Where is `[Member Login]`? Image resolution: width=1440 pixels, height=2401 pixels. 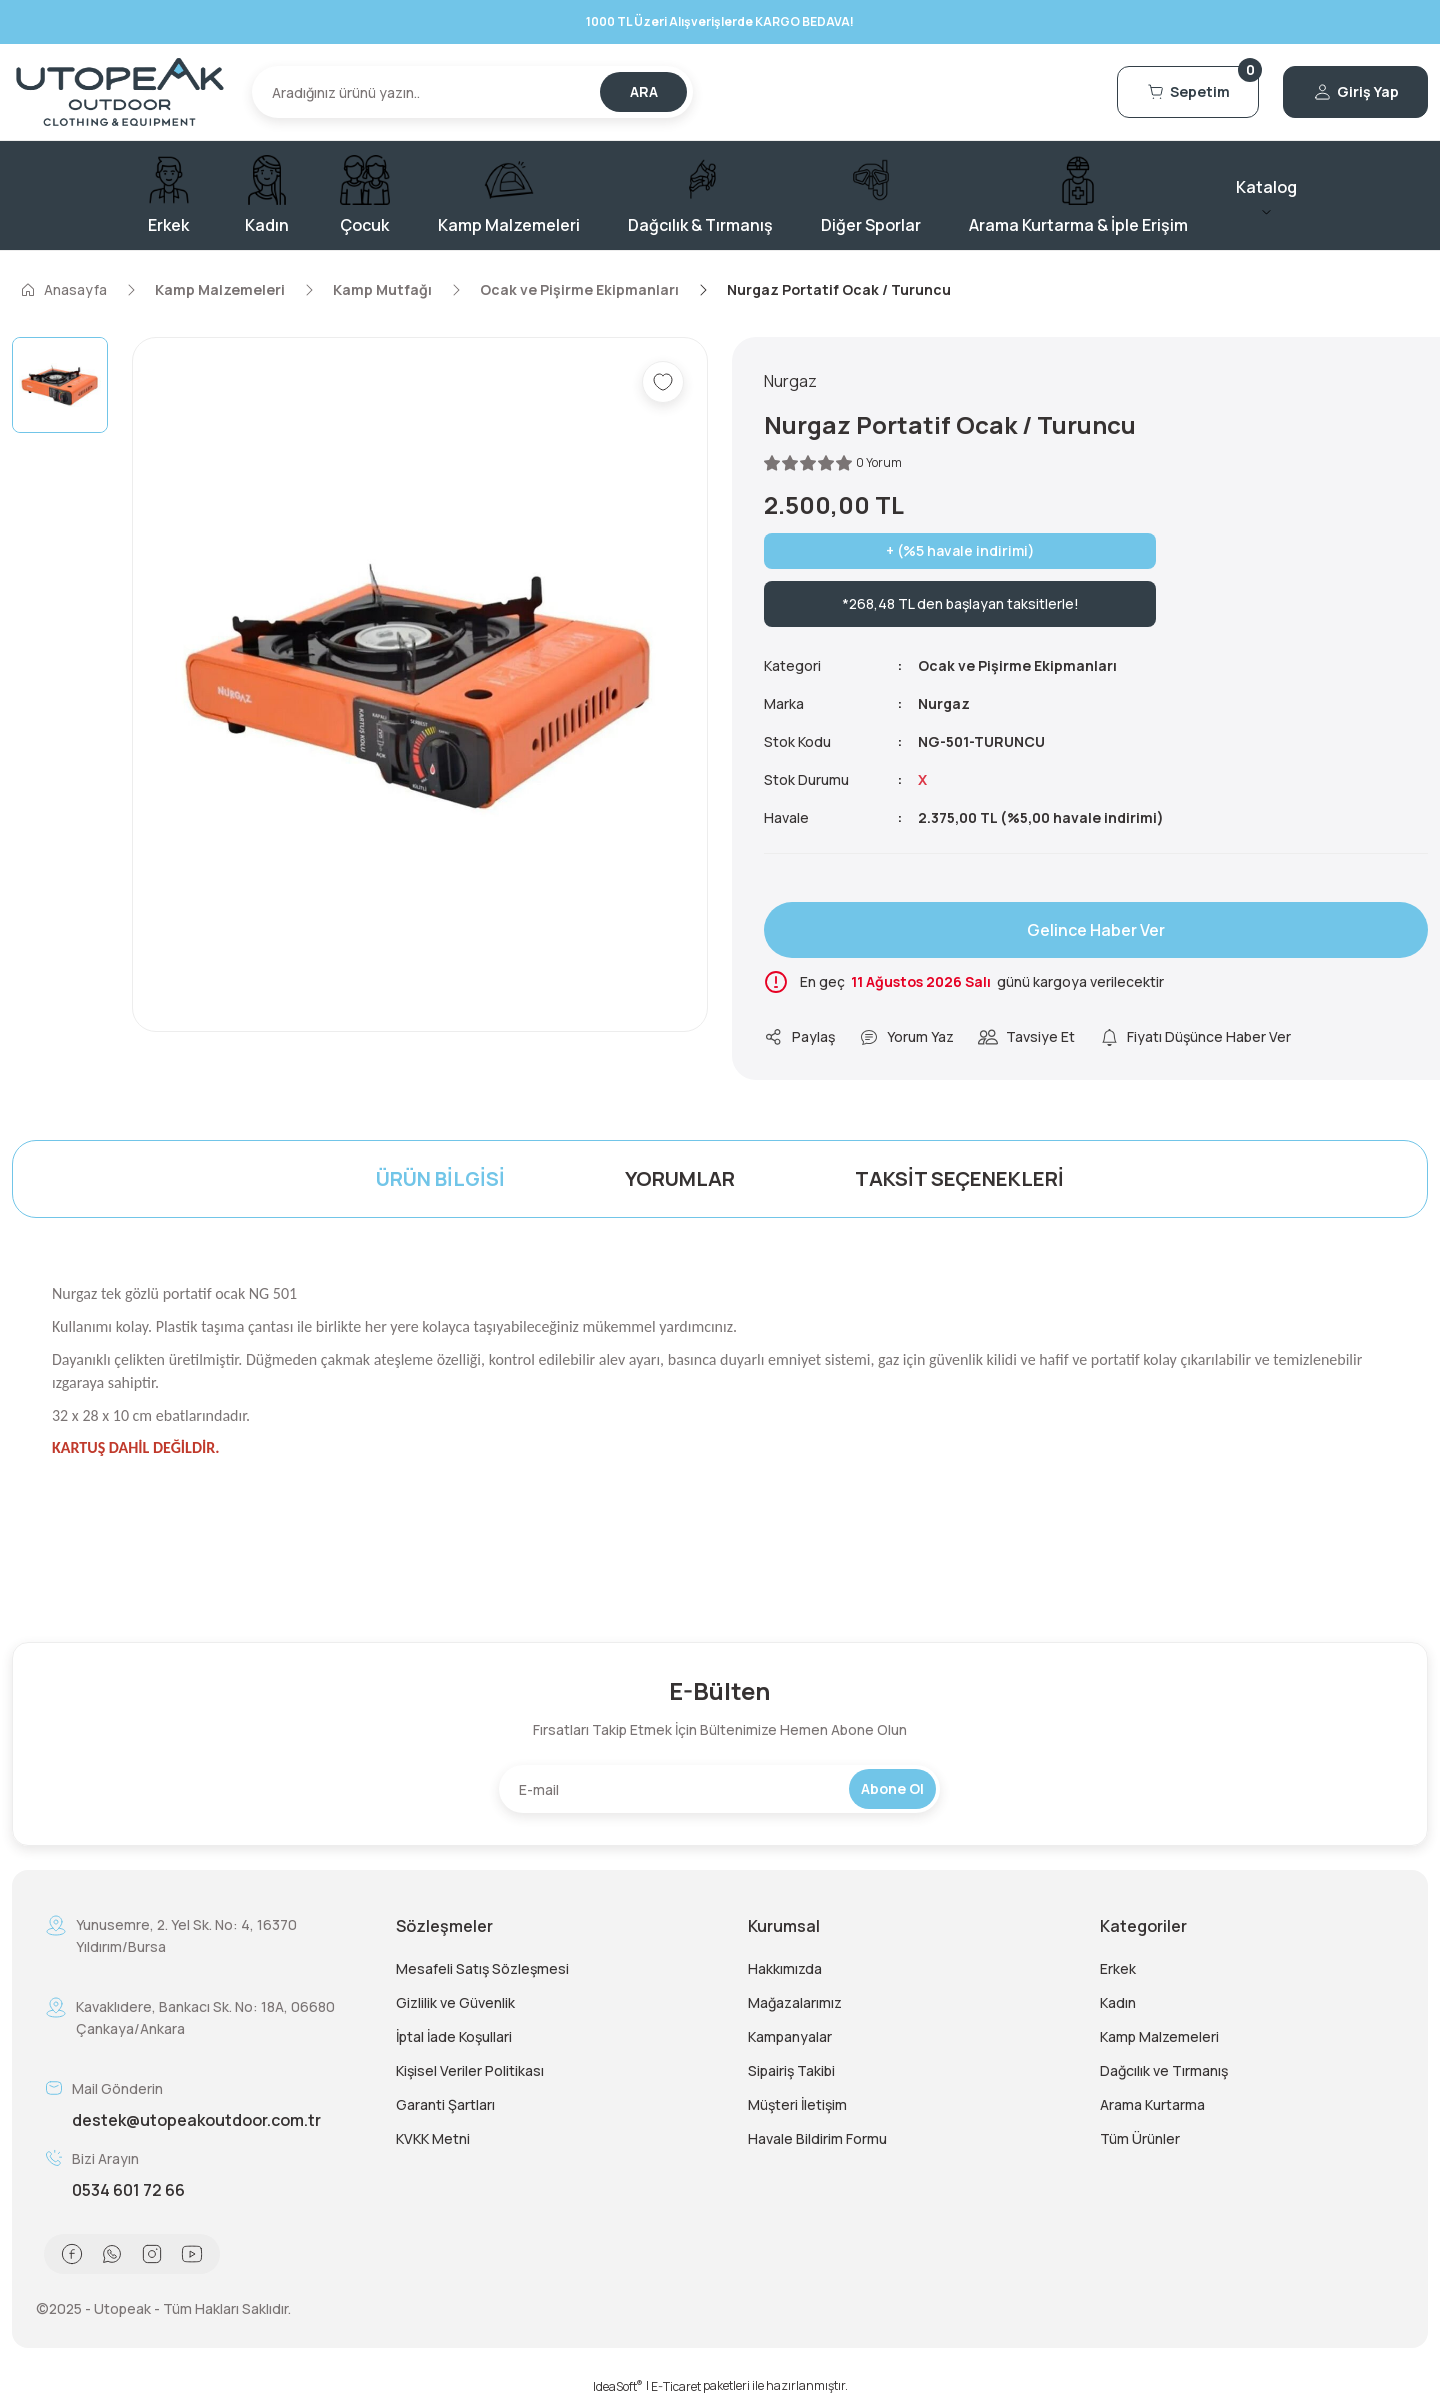
[Member Login] is located at coordinates (1355, 92).